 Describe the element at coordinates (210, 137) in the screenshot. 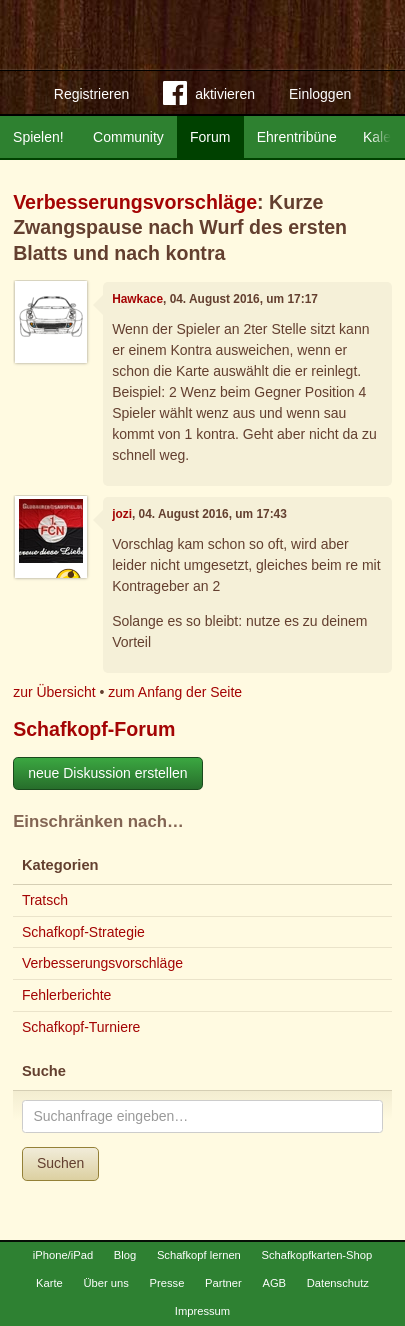

I see `Forum` at that location.